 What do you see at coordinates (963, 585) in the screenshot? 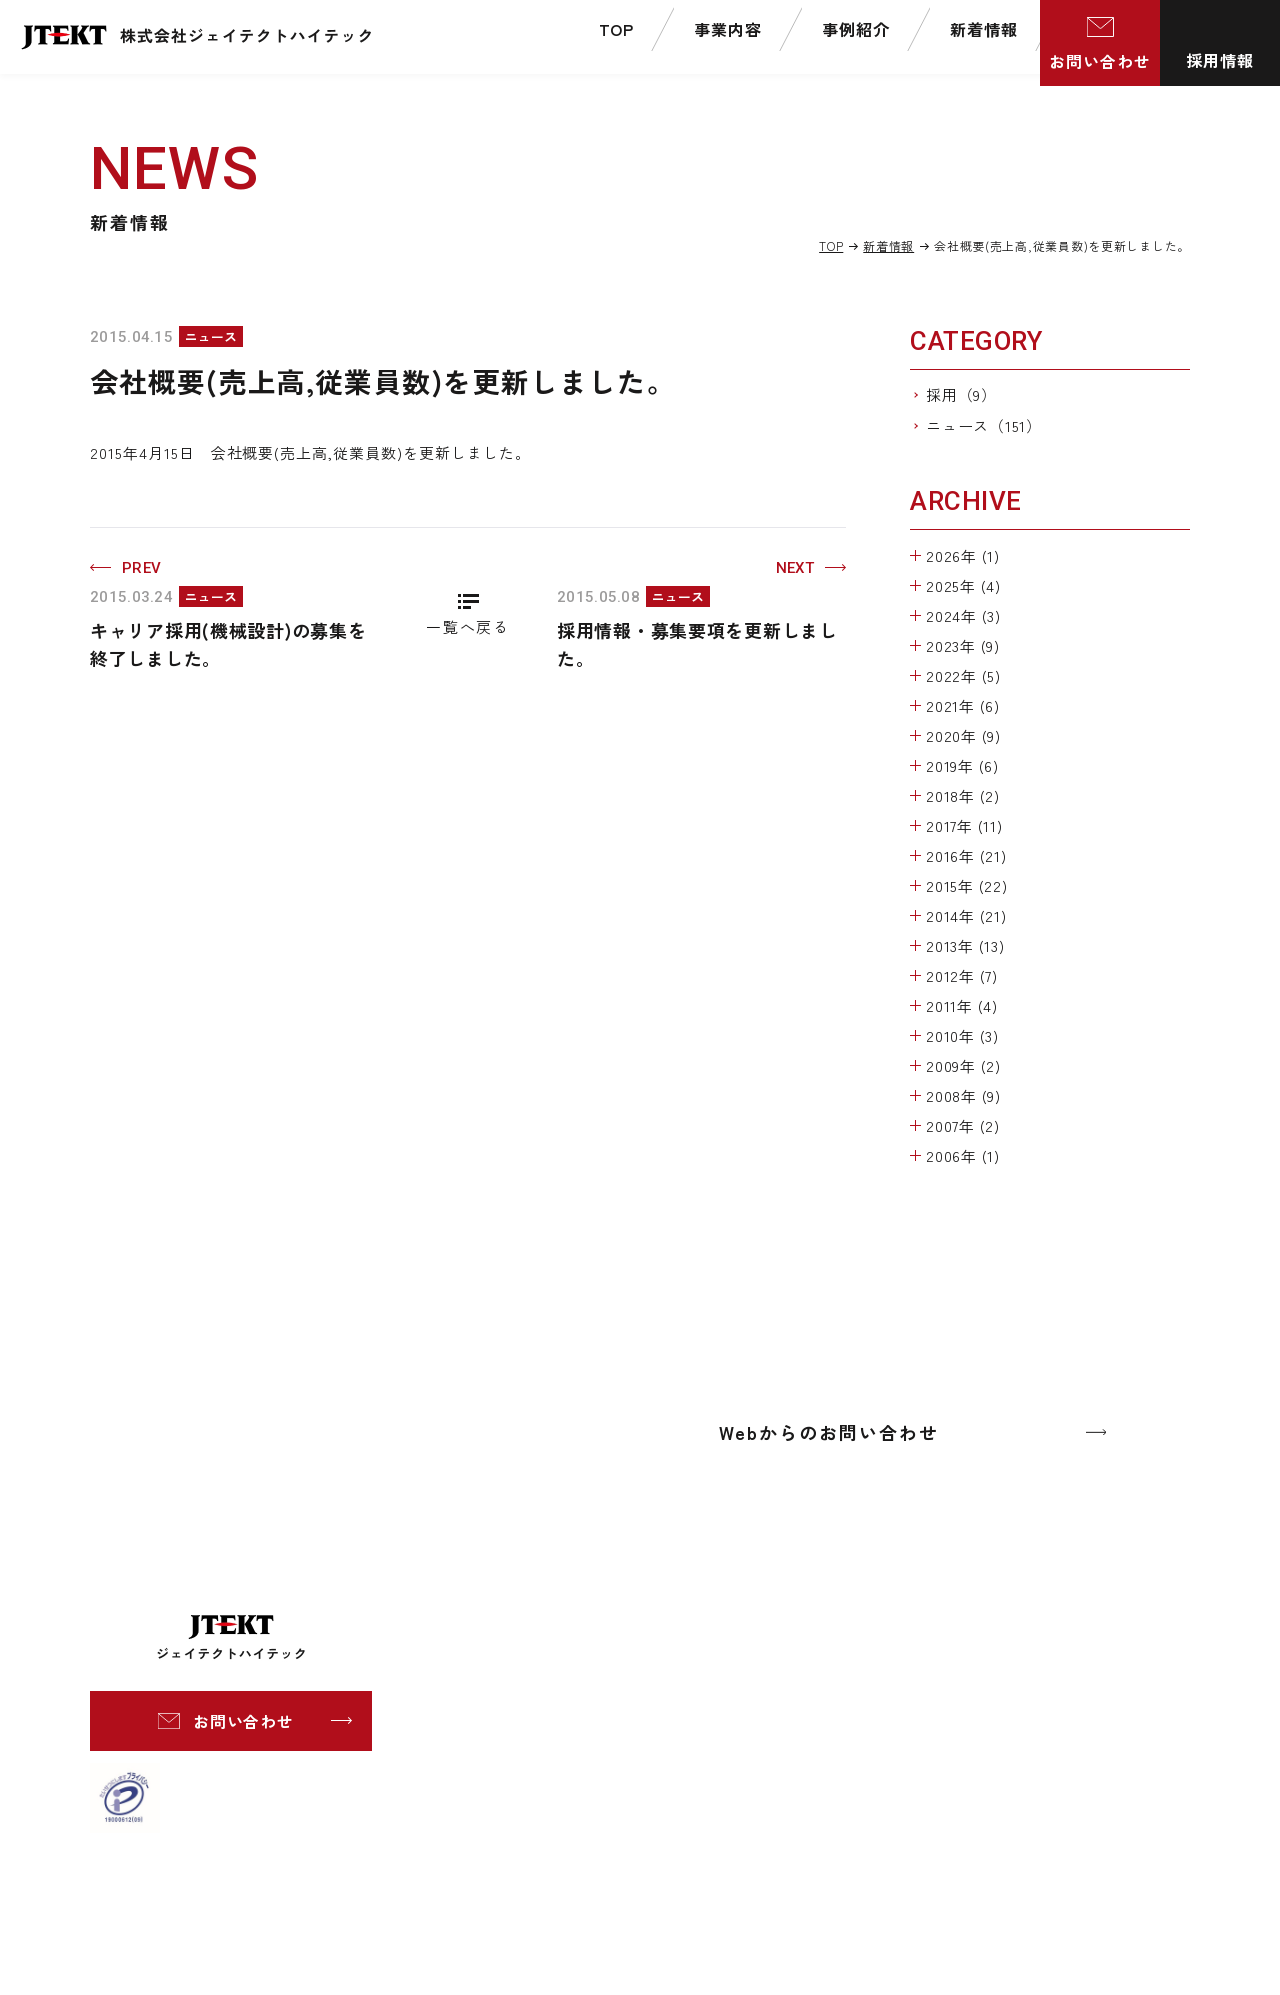
I see `2025年 (4)` at bounding box center [963, 585].